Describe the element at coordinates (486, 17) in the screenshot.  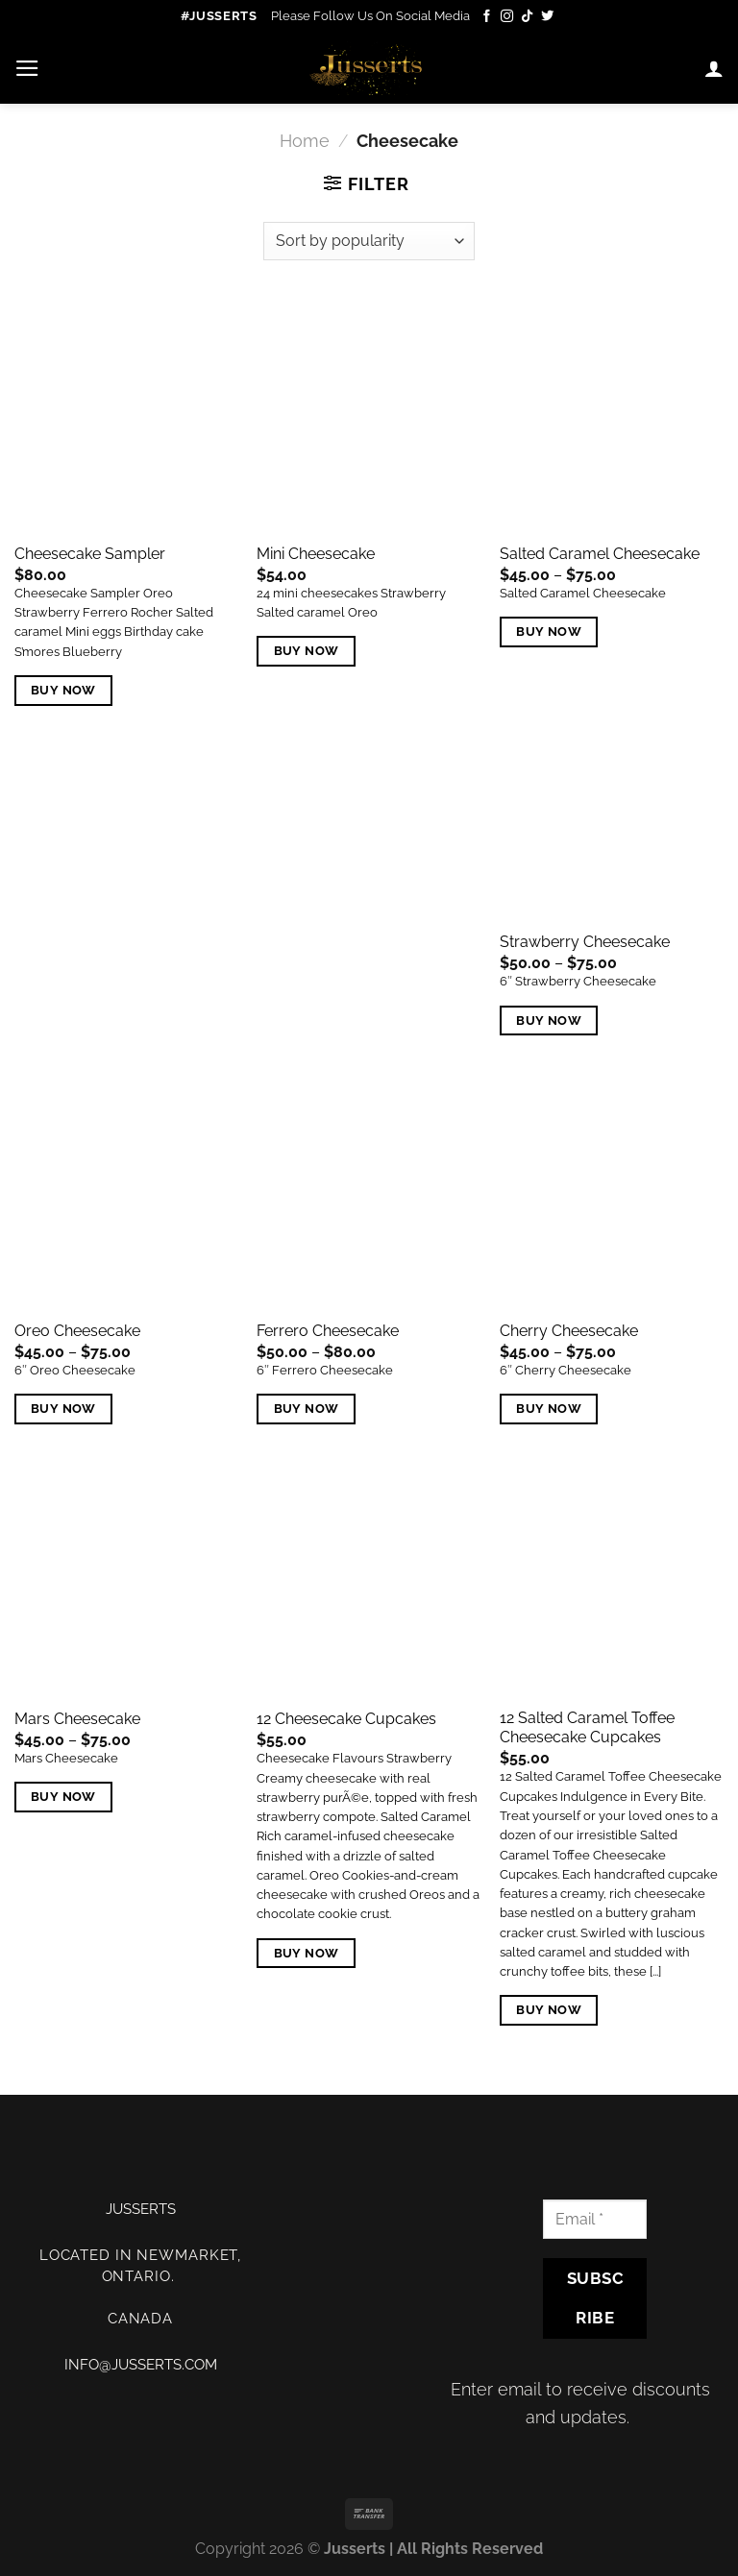
I see `[Follow on Facebook]` at that location.